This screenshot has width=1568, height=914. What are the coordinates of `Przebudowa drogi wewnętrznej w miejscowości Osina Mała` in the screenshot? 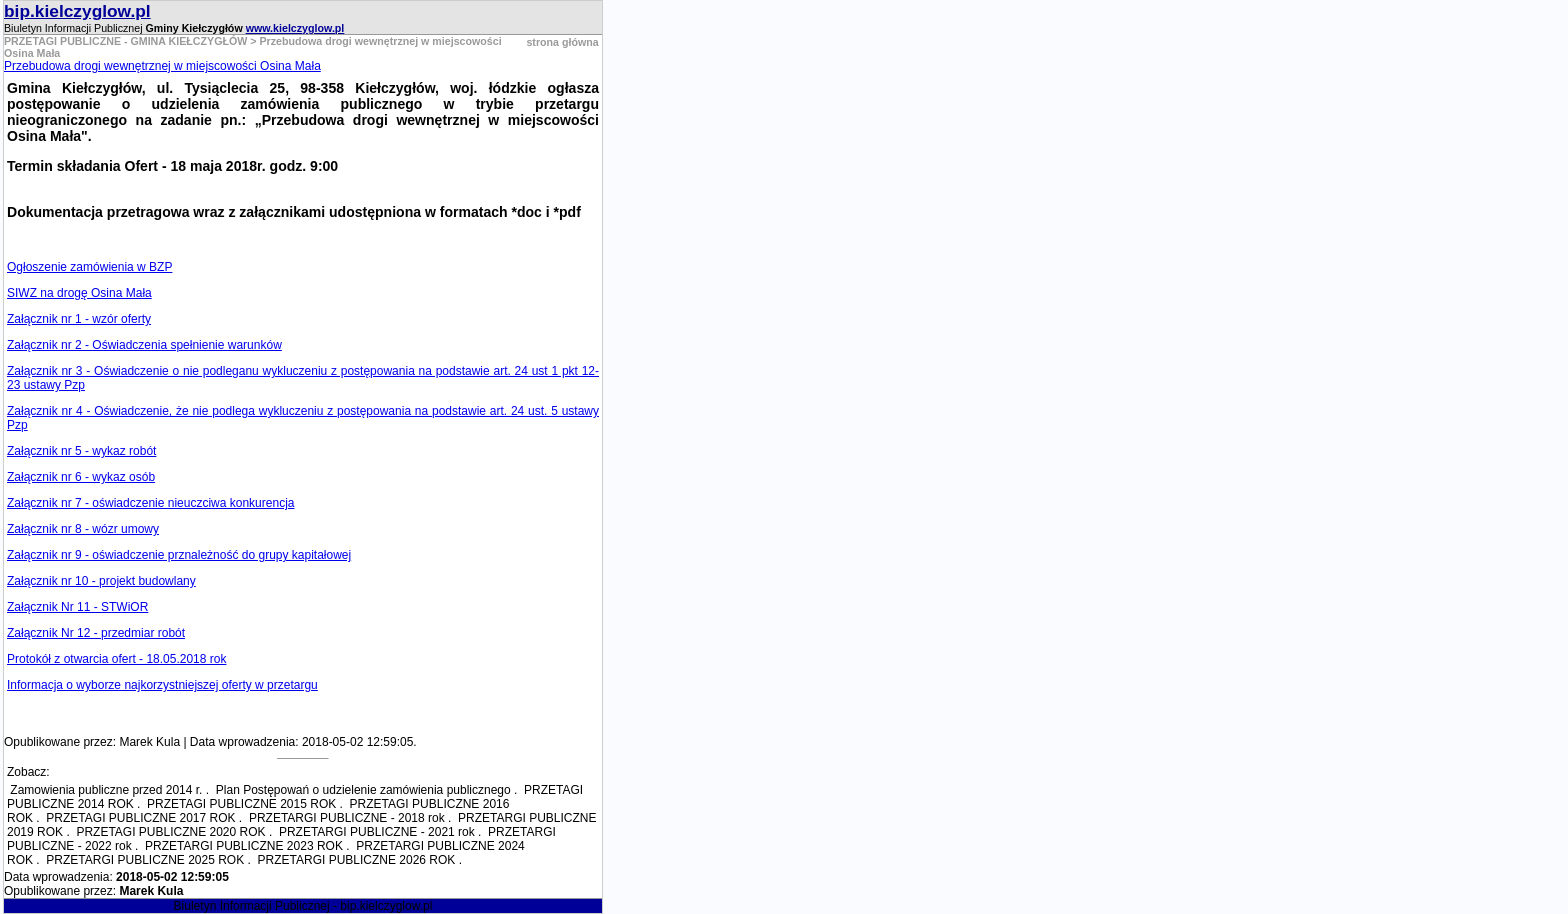 It's located at (162, 66).